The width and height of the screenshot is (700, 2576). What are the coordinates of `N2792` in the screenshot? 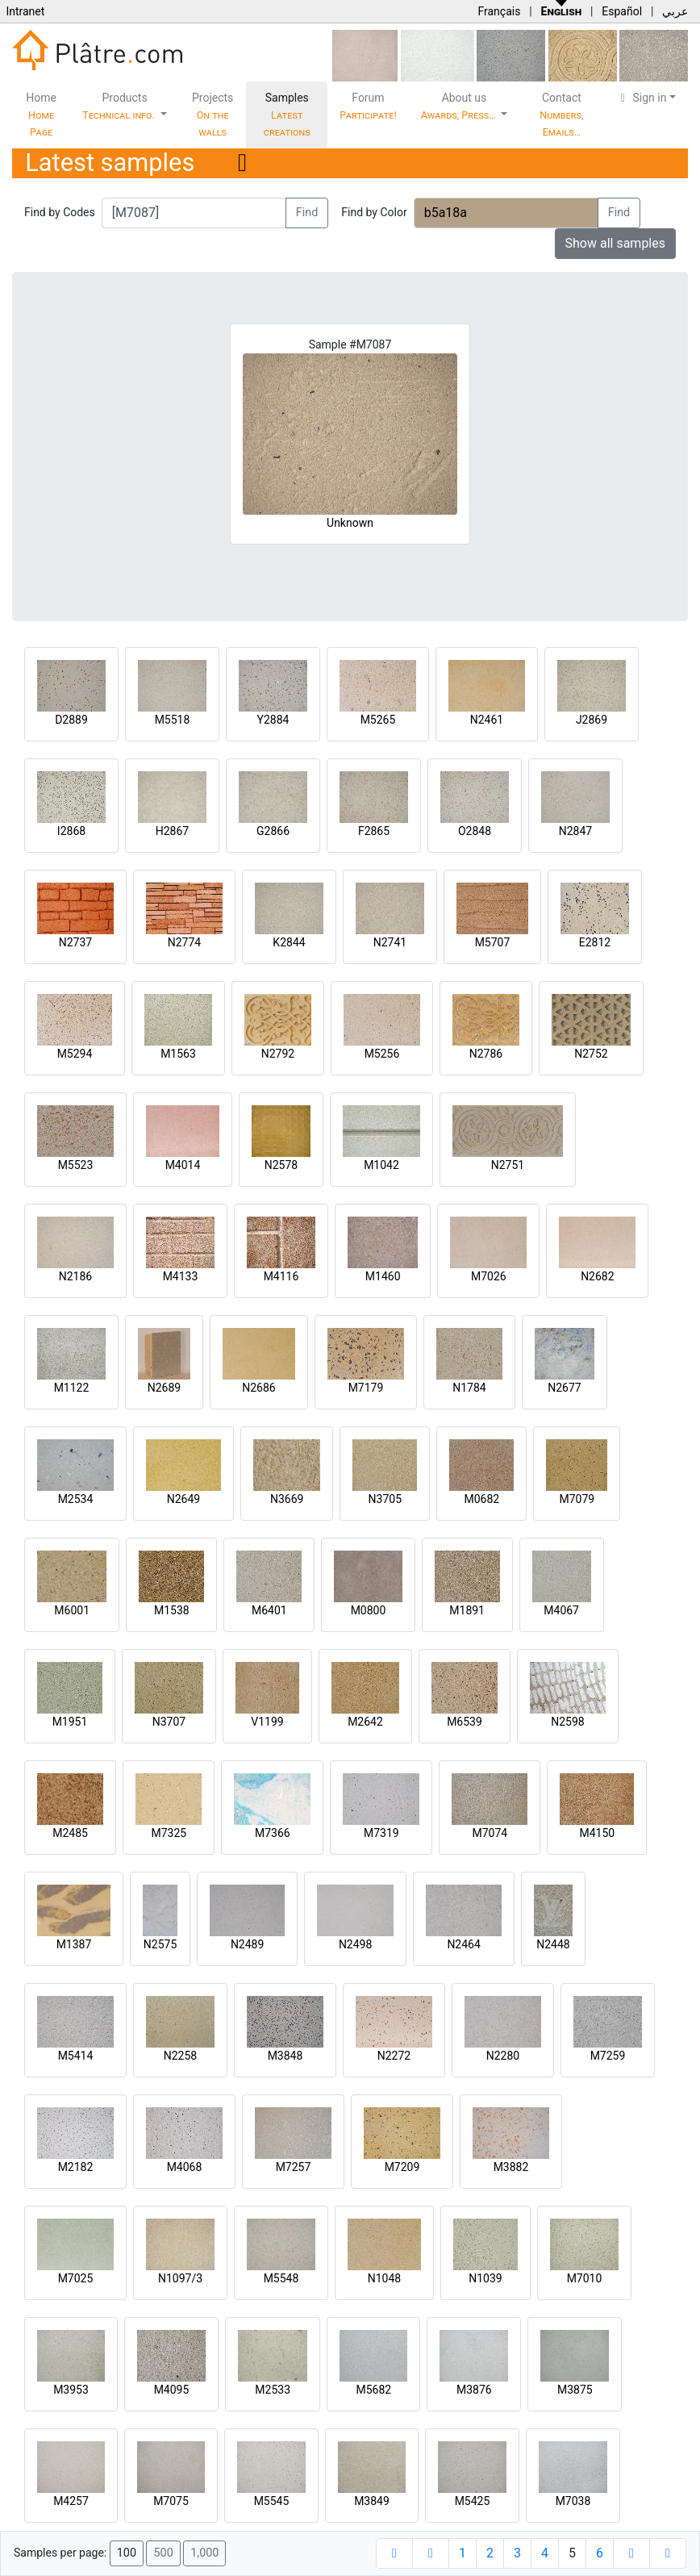 It's located at (277, 1053).